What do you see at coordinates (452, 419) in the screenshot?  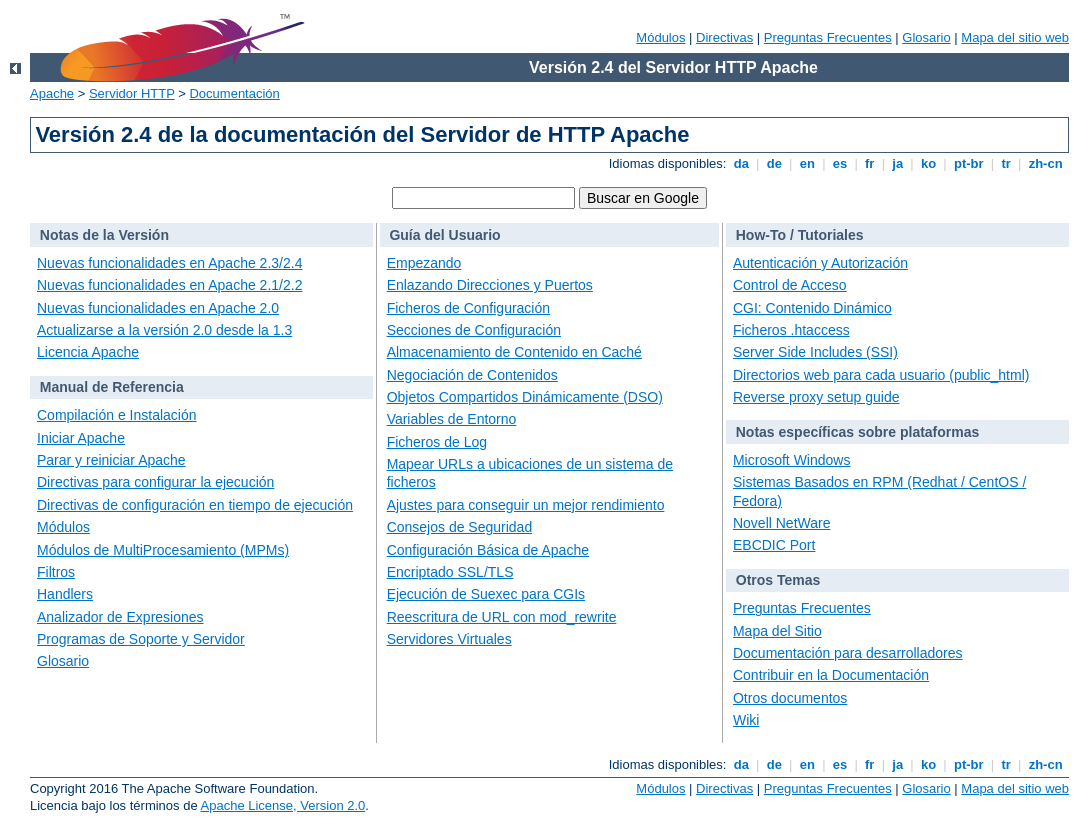 I see `Variables de Entorno` at bounding box center [452, 419].